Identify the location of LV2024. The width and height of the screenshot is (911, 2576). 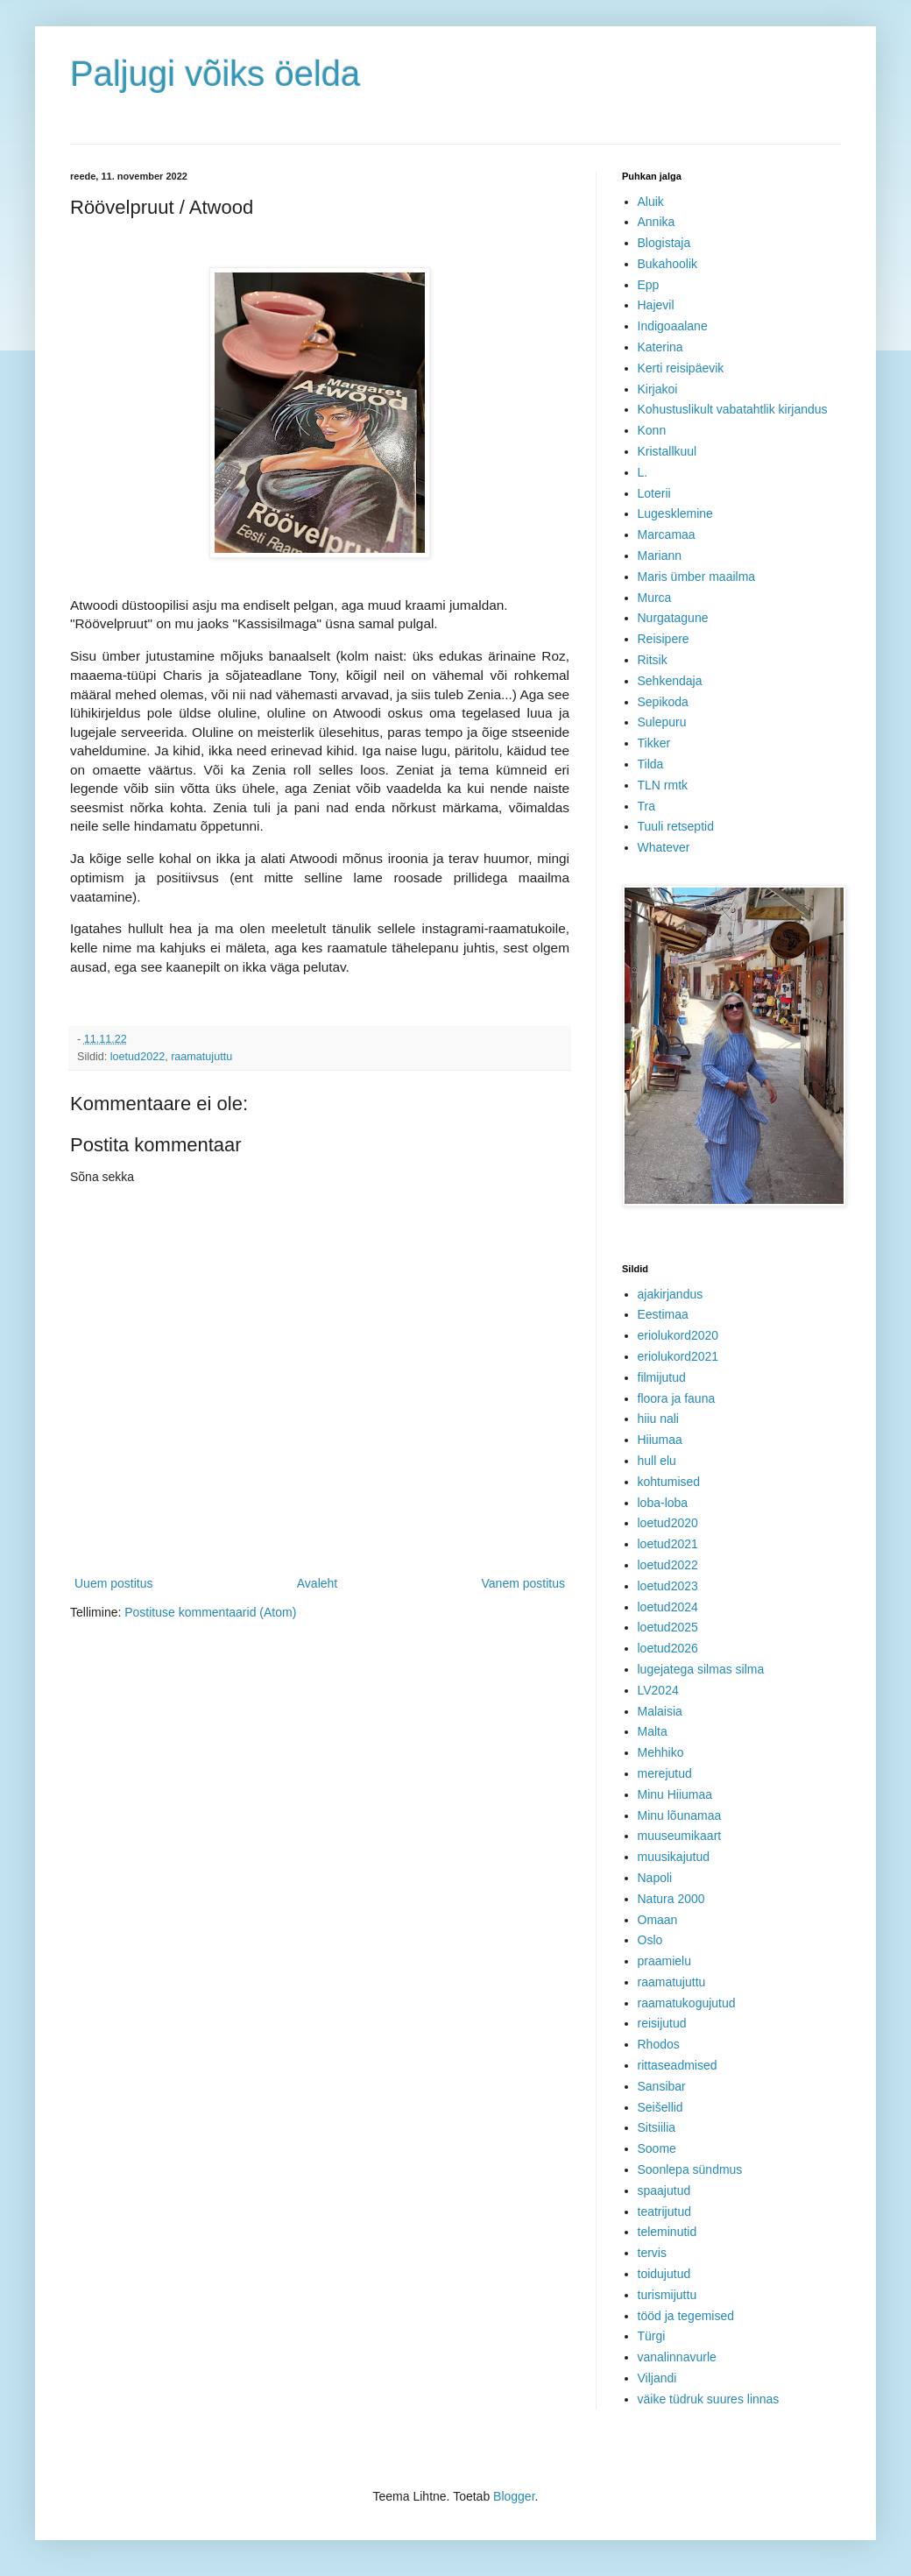
(658, 1690).